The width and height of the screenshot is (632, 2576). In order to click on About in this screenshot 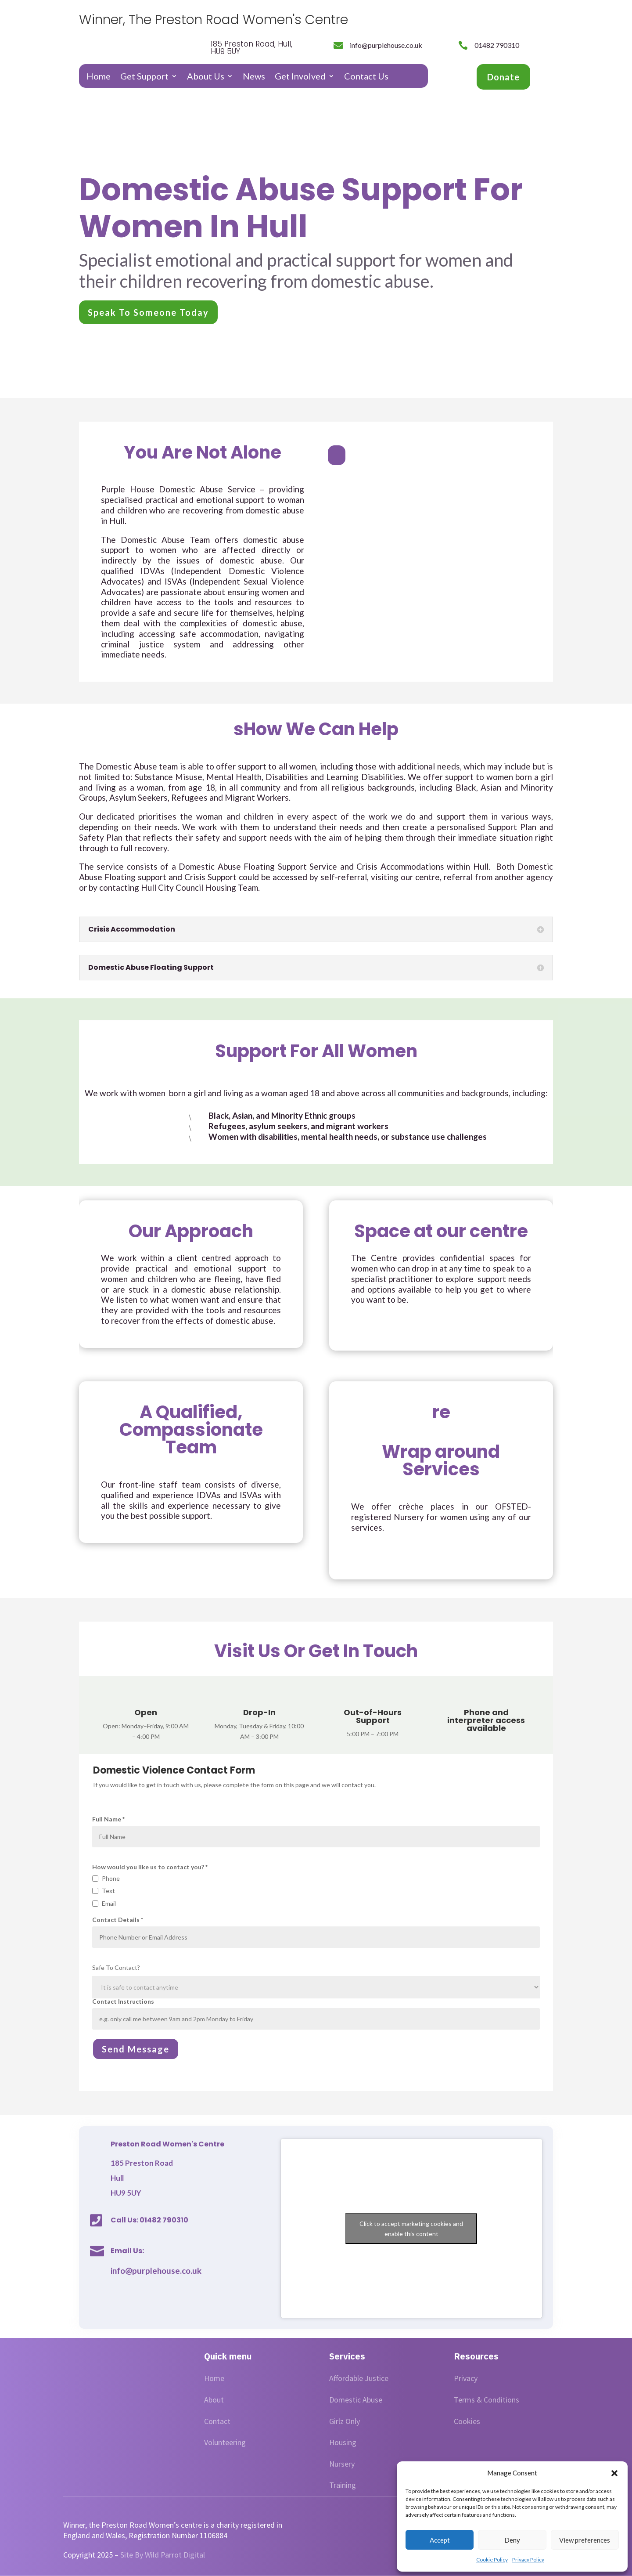, I will do `click(214, 2400)`.